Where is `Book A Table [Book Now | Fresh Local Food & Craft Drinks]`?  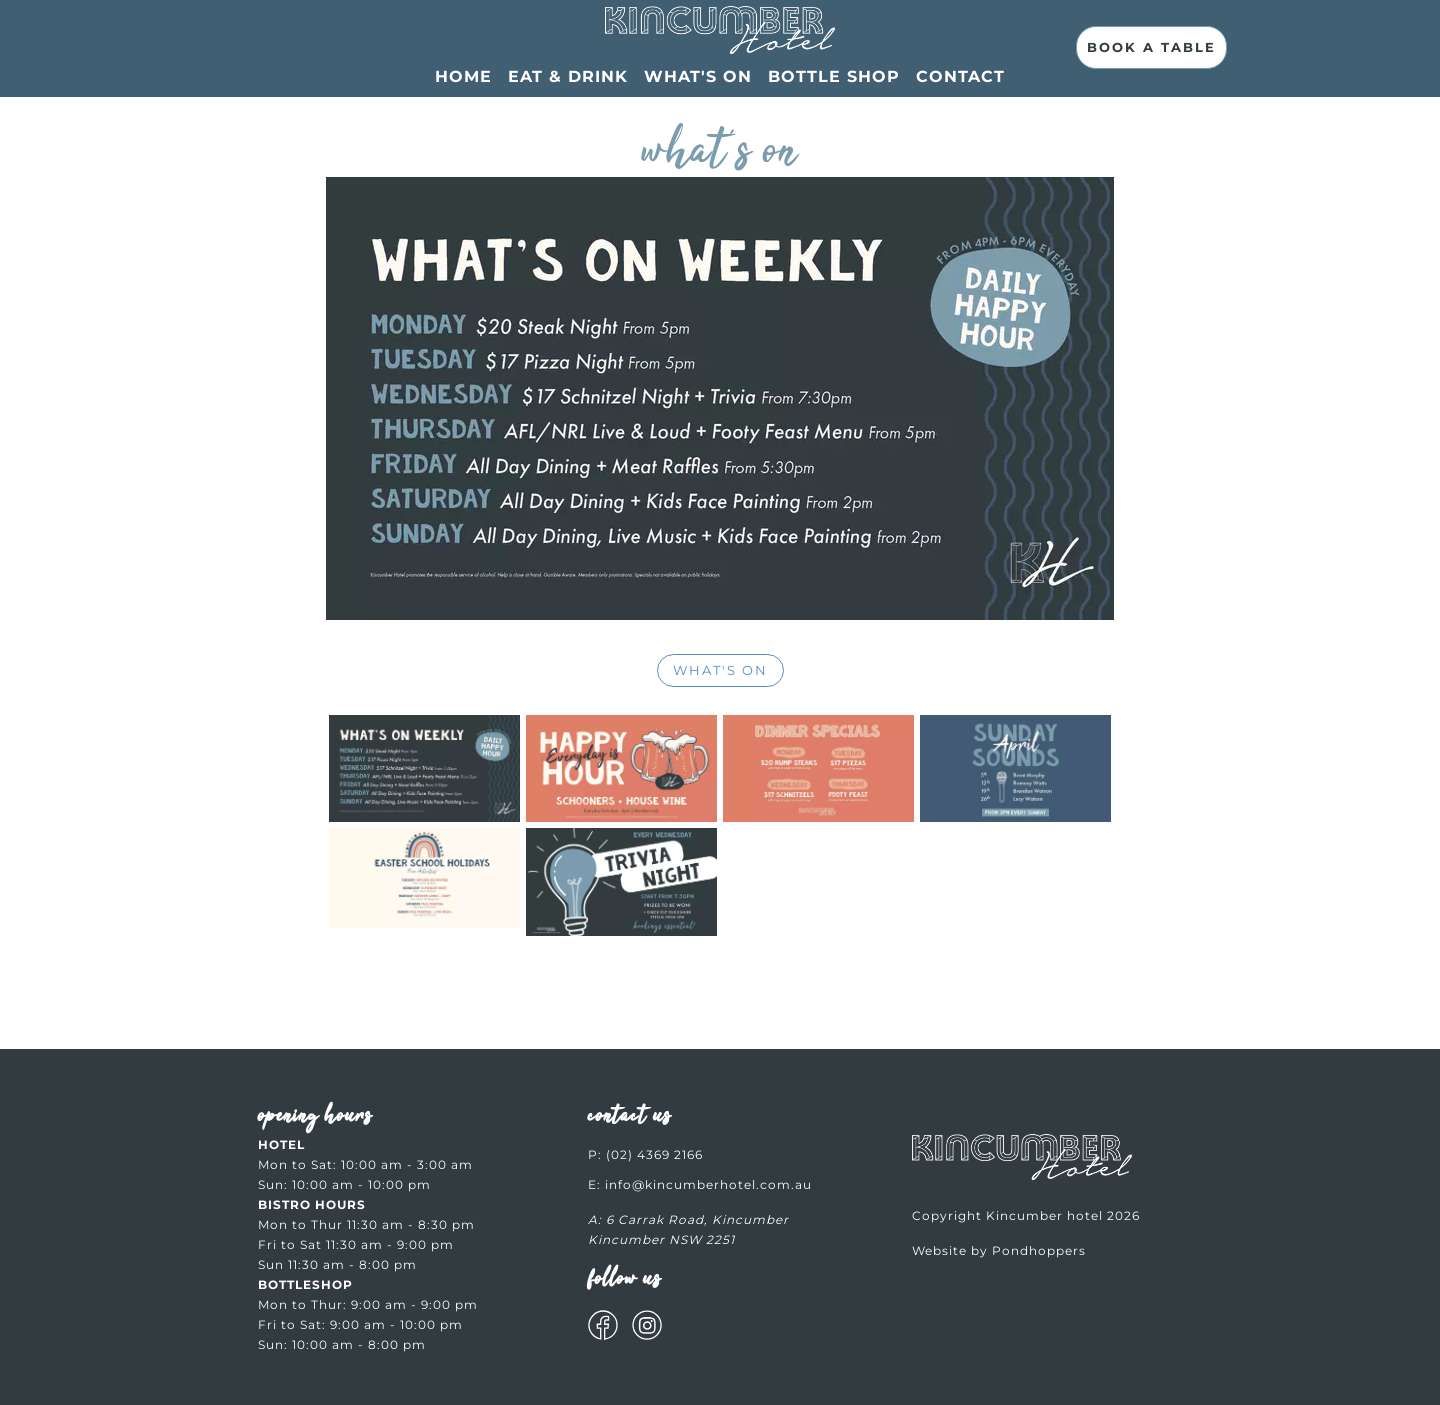 Book A Table [Book Now | Fresh Local Food & Craft Drinks] is located at coordinates (1151, 47).